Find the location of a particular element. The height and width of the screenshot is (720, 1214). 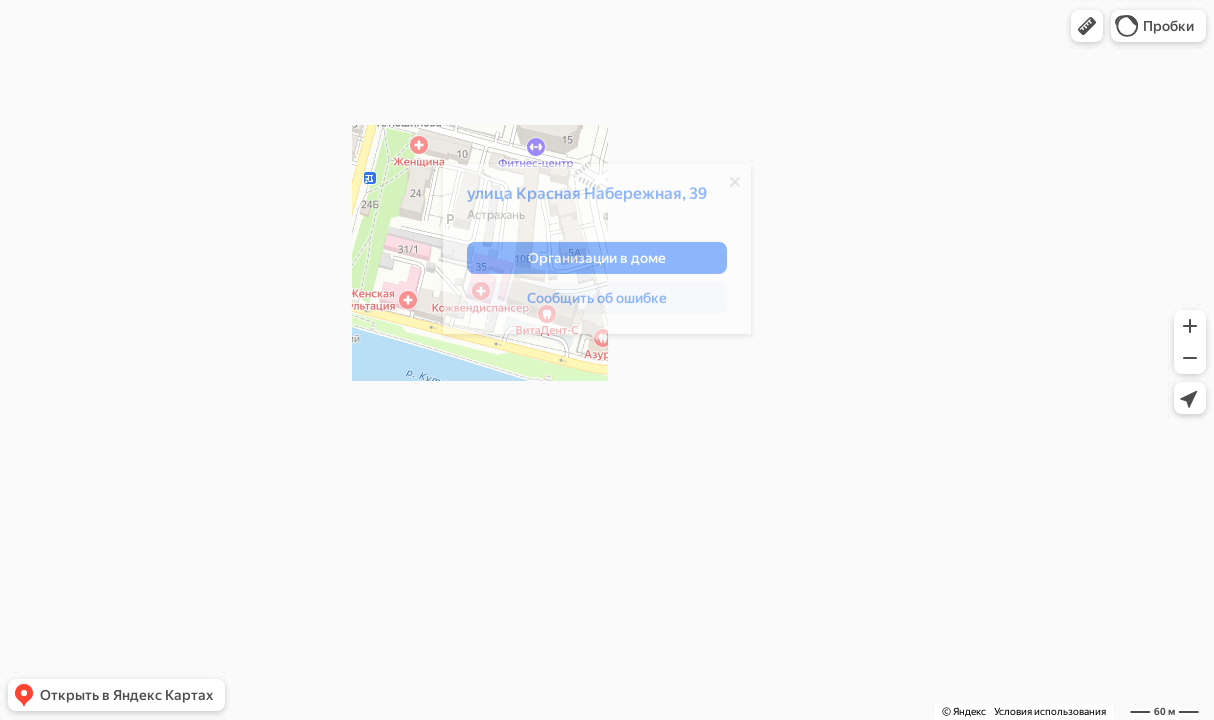

улица Красная Набережная, 39 is located at coordinates (587, 198).